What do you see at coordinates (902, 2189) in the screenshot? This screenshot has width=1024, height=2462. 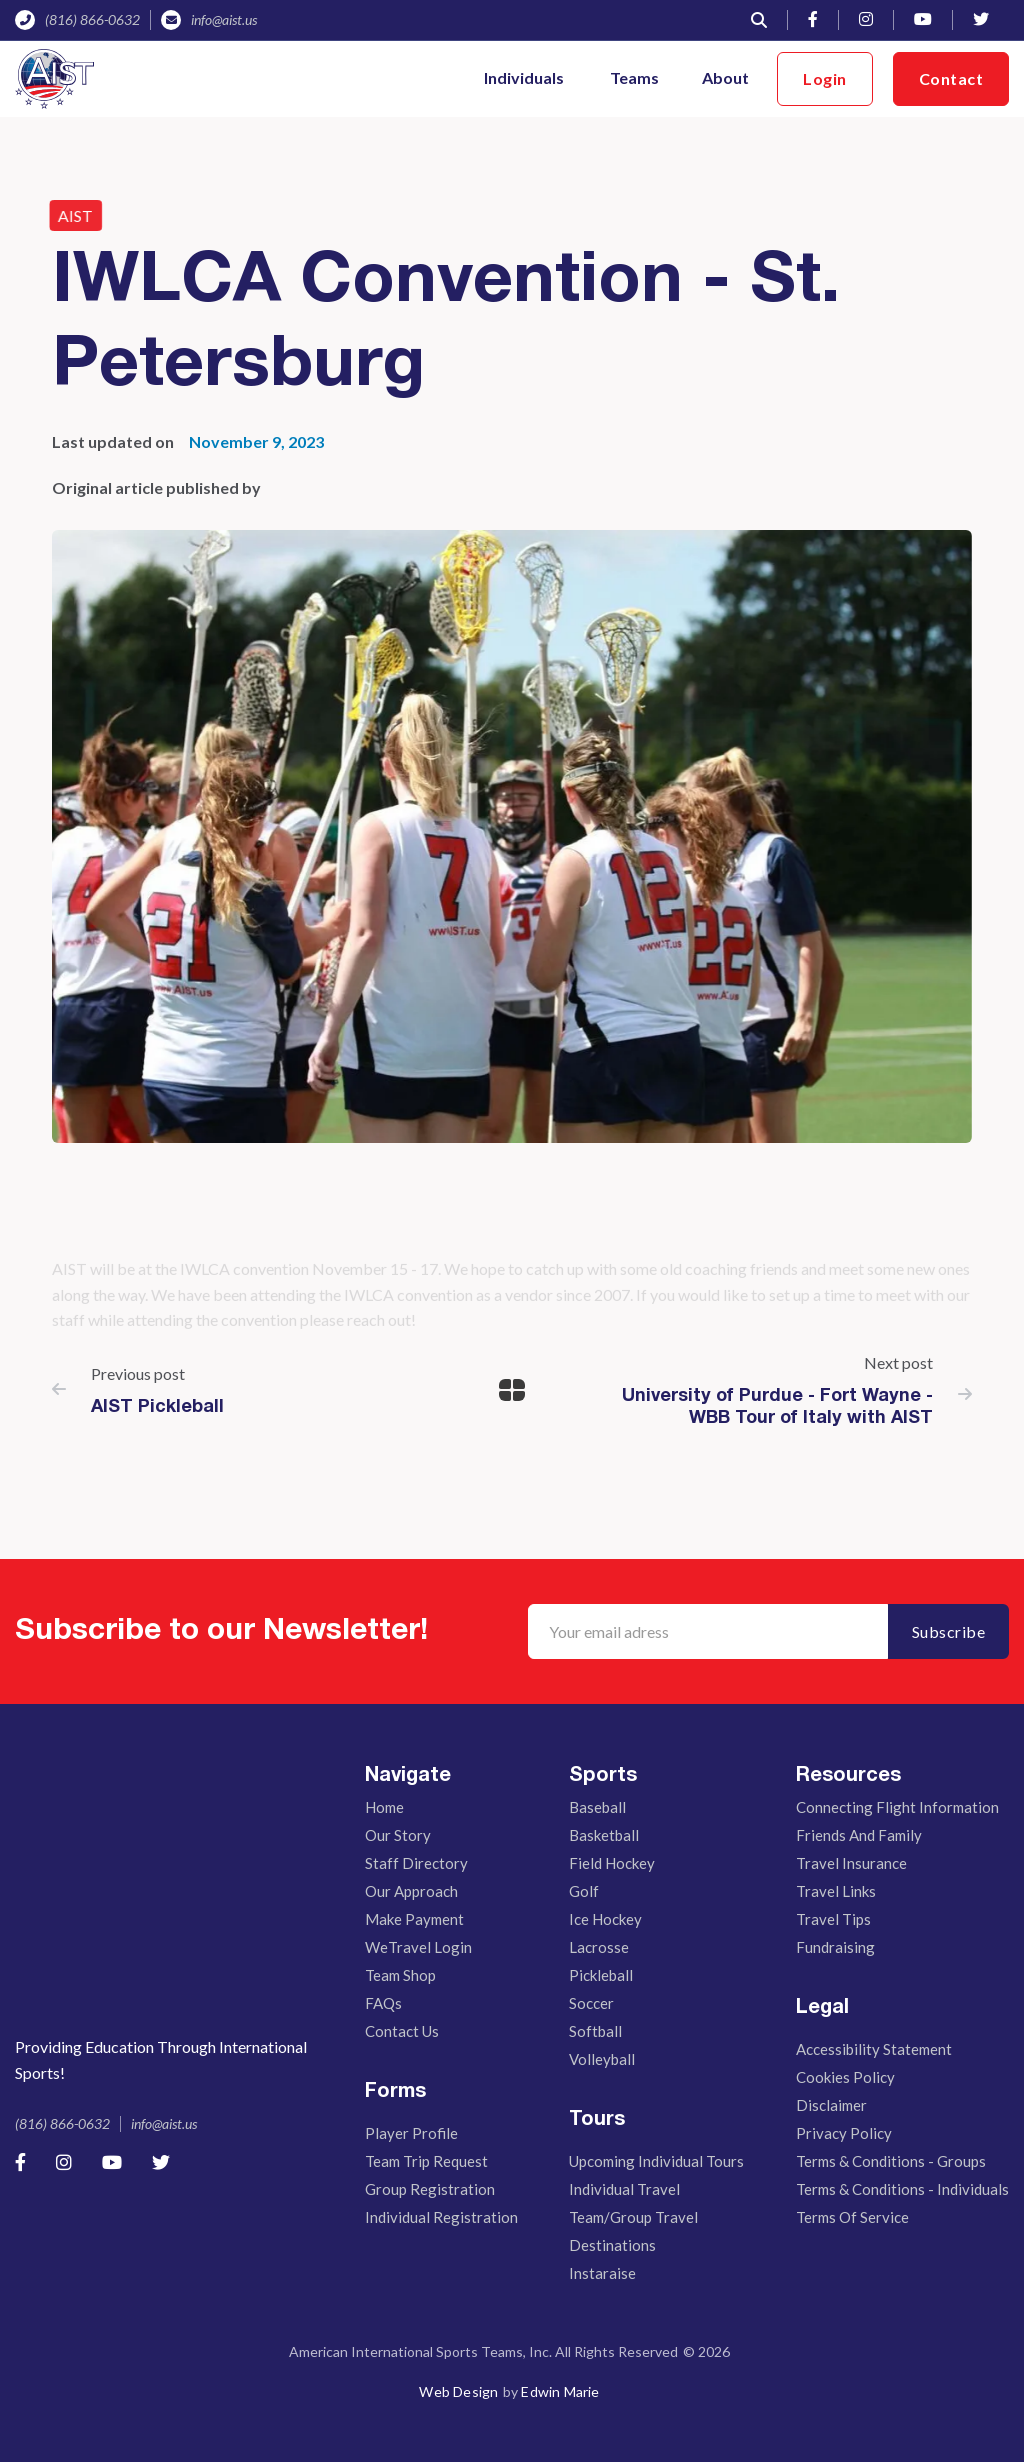 I see `Terms & Conditions - Individuals` at bounding box center [902, 2189].